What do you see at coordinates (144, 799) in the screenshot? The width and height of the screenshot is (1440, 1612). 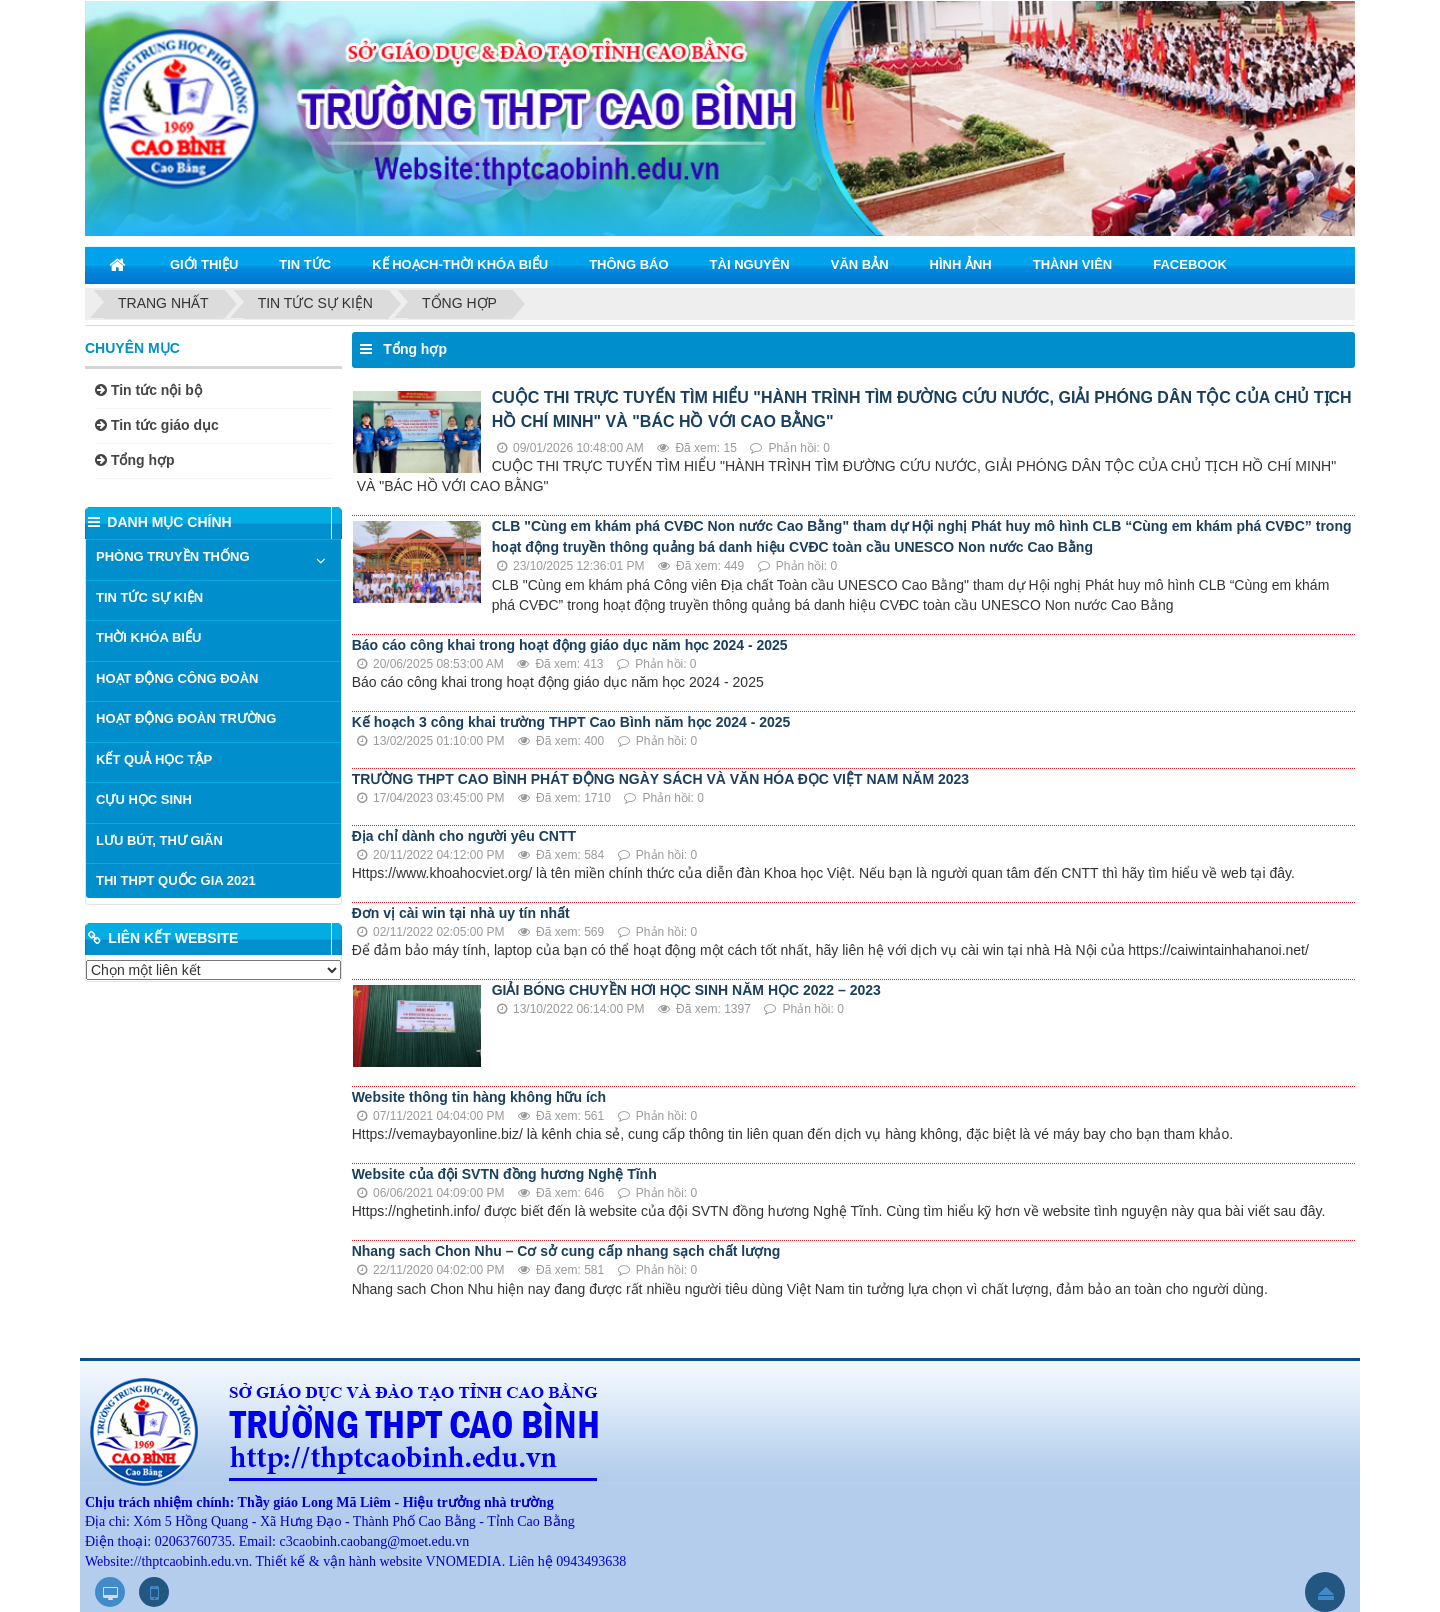 I see `CỰU HỌC SINH` at bounding box center [144, 799].